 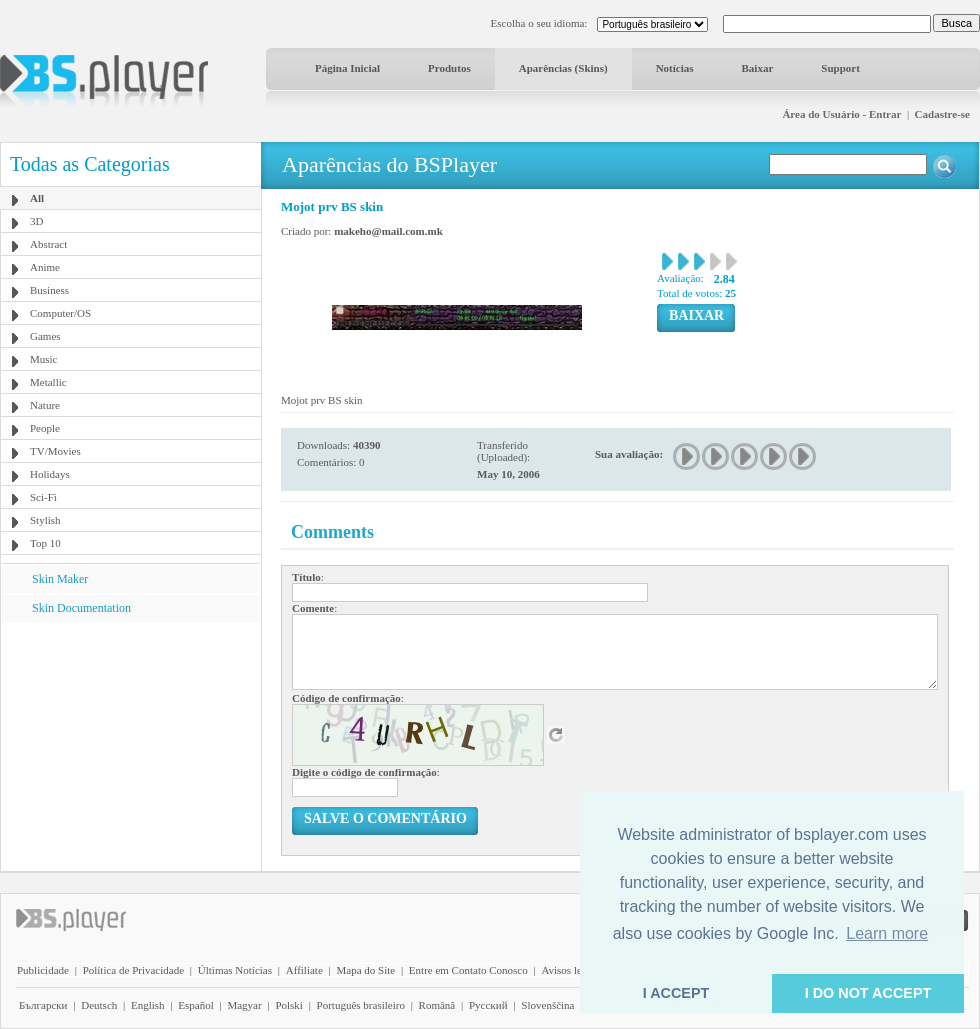 What do you see at coordinates (841, 114) in the screenshot?
I see `Área do Usuário - Entrar` at bounding box center [841, 114].